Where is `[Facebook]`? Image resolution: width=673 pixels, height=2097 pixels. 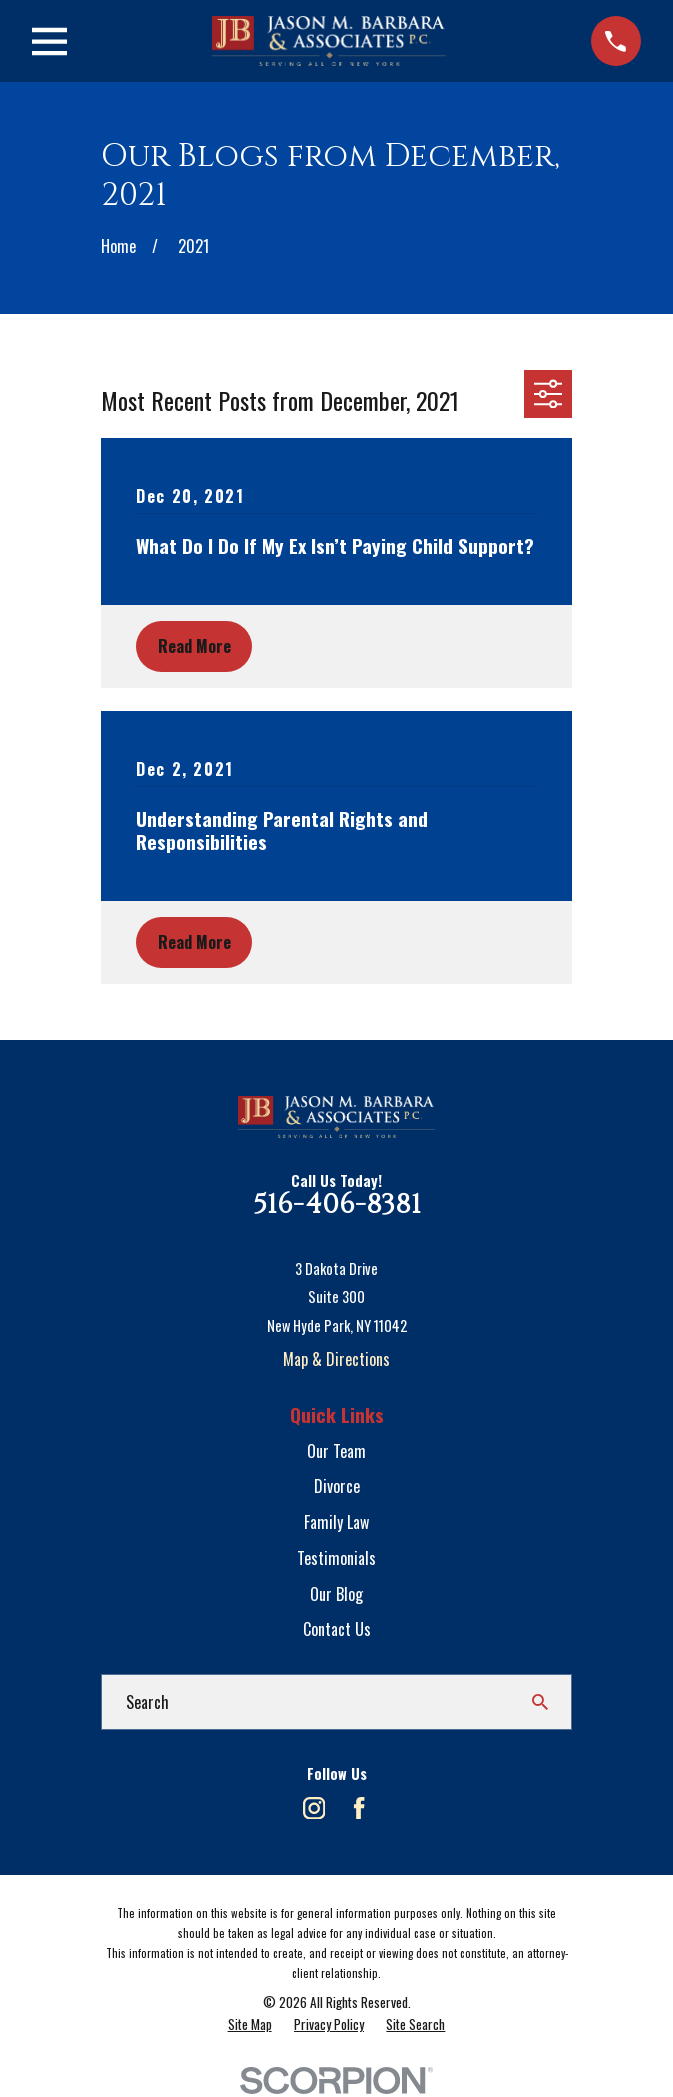
[Facebook] is located at coordinates (359, 1808).